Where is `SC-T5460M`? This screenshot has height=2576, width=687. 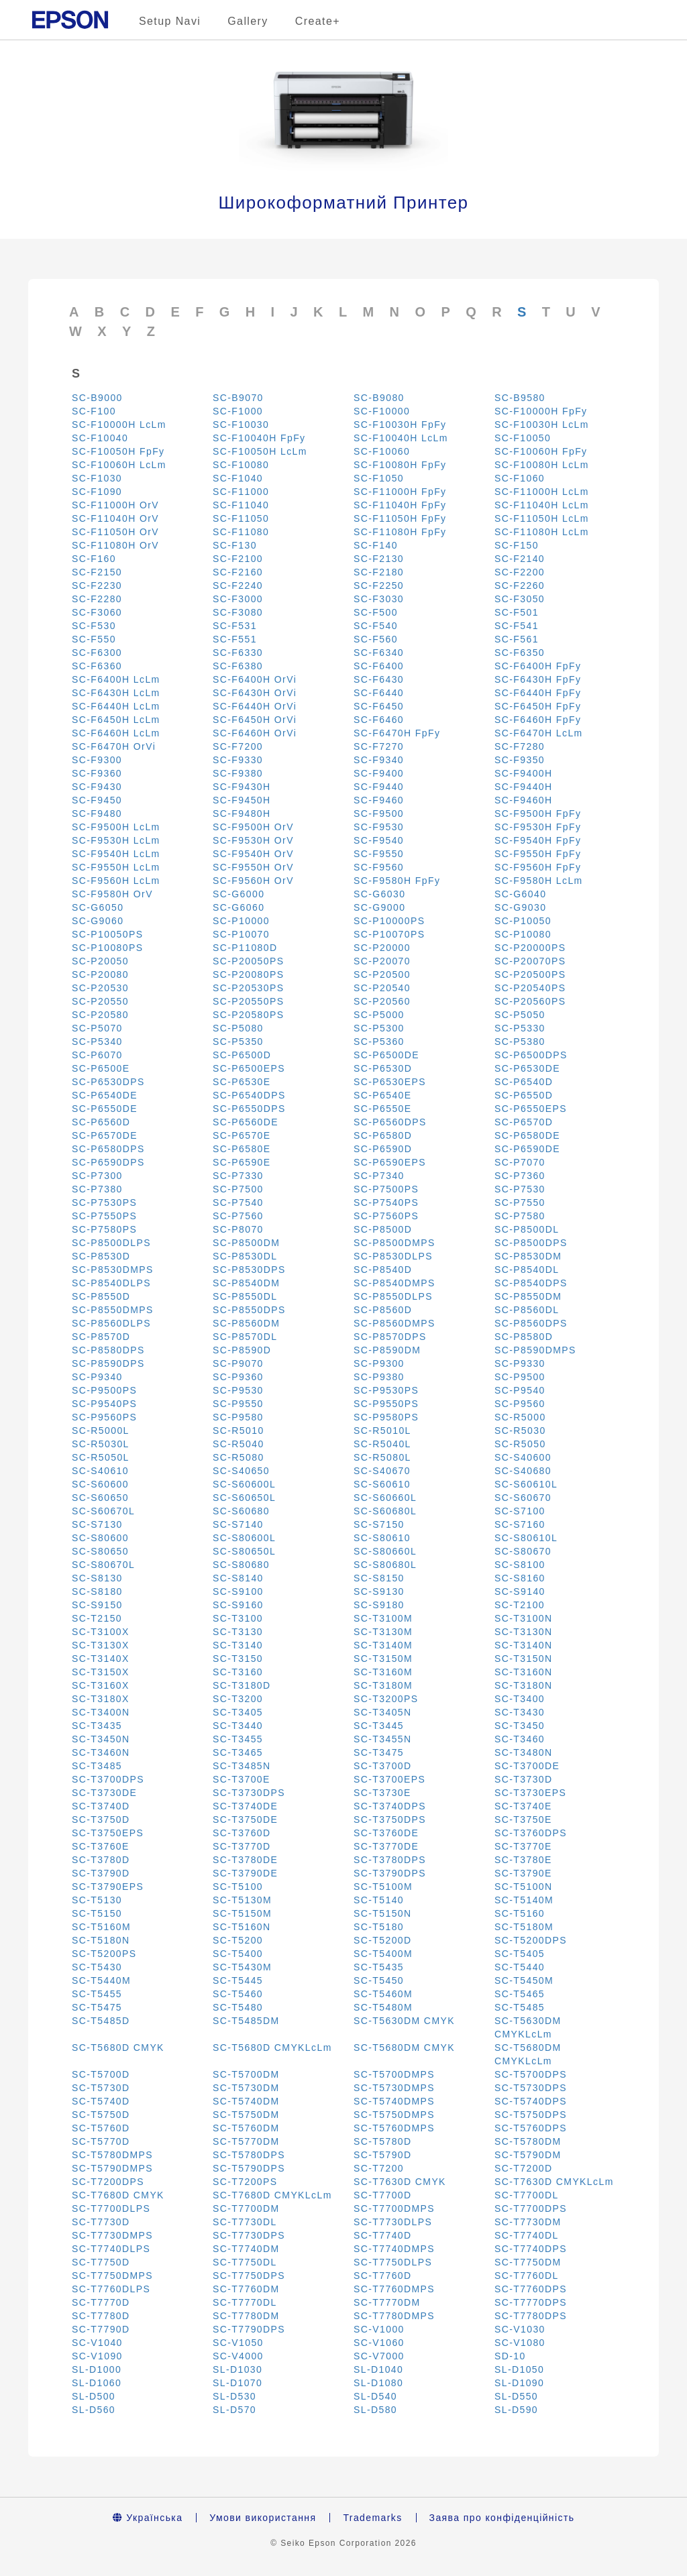
SC-T5460M is located at coordinates (383, 1994).